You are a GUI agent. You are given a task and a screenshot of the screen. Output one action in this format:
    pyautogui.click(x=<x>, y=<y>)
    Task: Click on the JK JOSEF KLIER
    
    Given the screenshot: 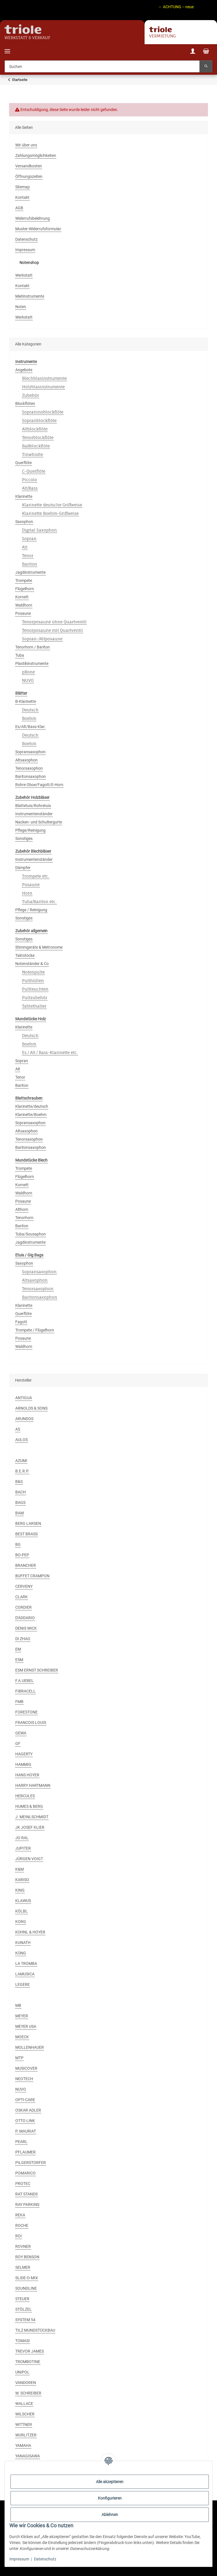 What is the action you would take?
    pyautogui.click(x=29, y=1827)
    